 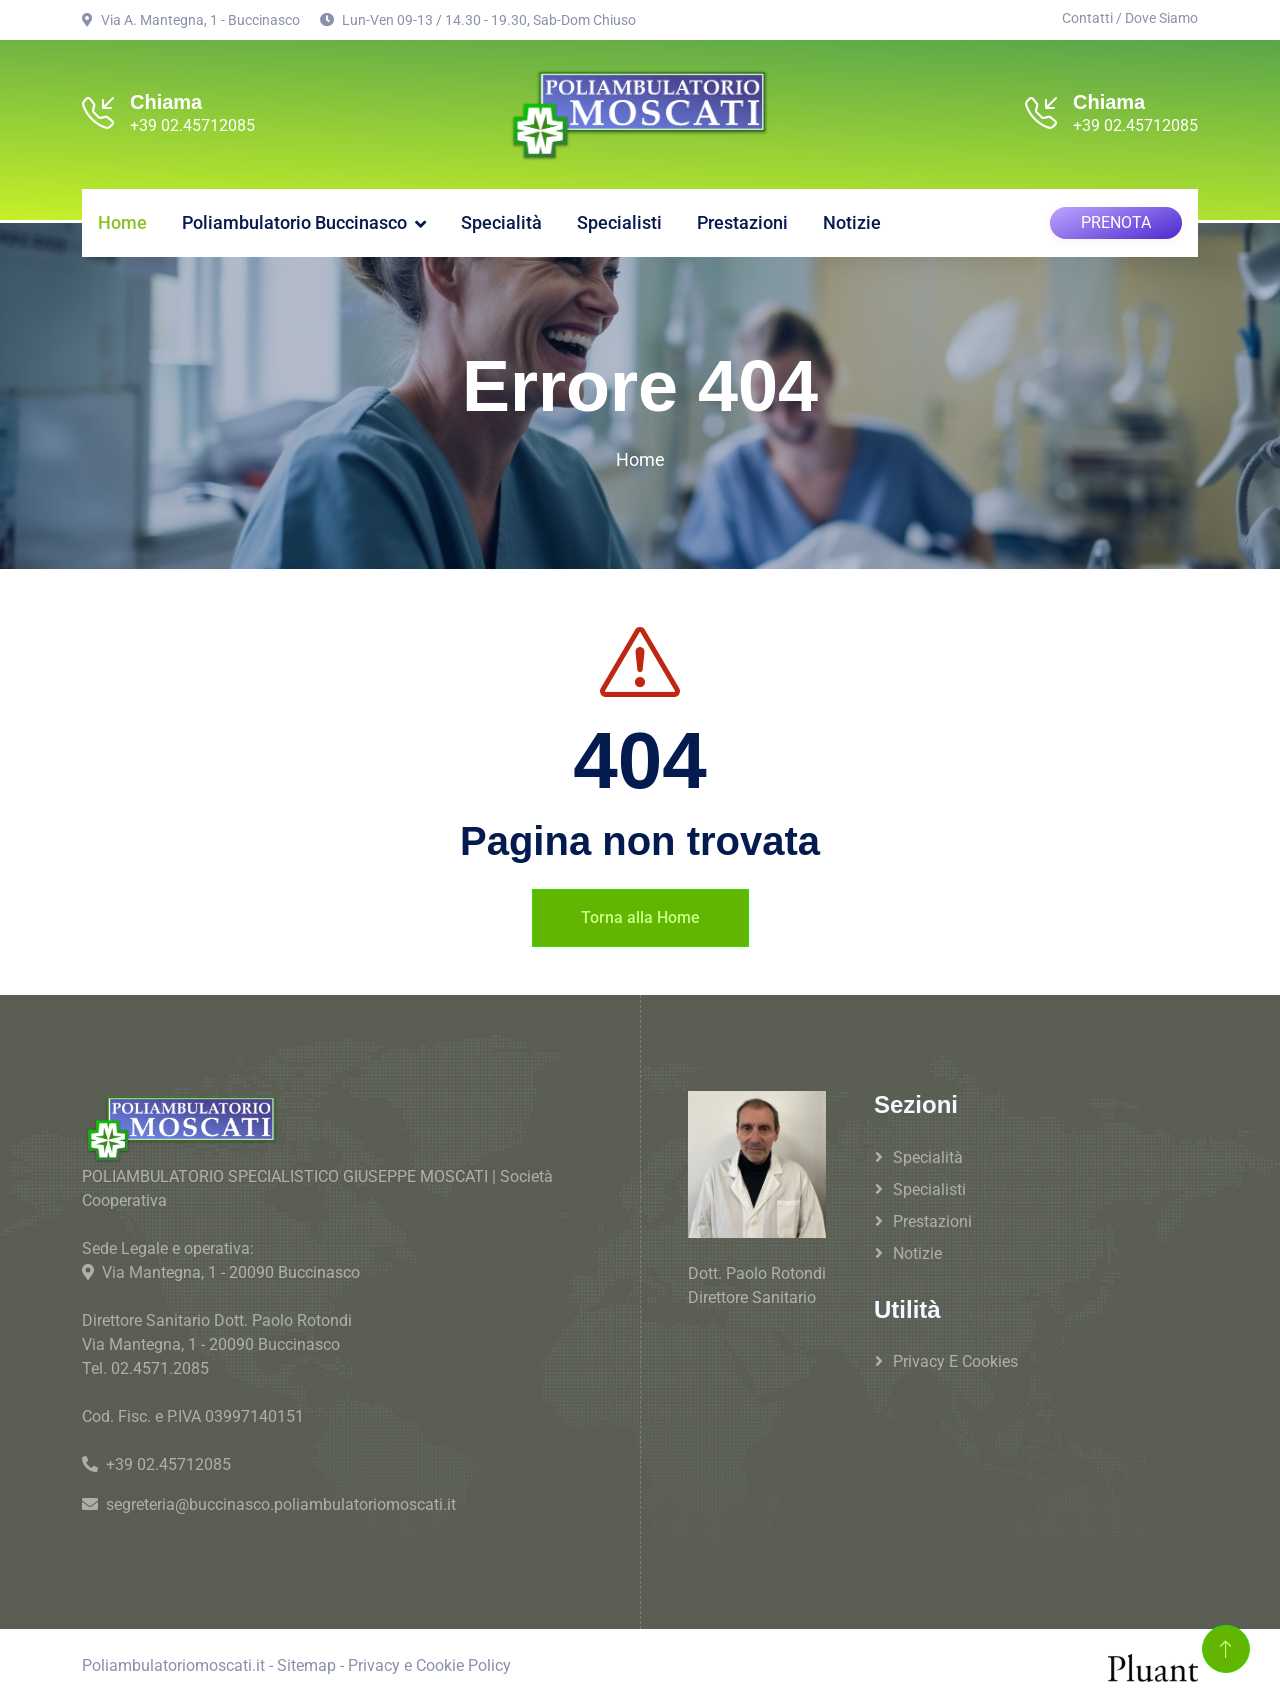 I want to click on Home, so click(x=122, y=219).